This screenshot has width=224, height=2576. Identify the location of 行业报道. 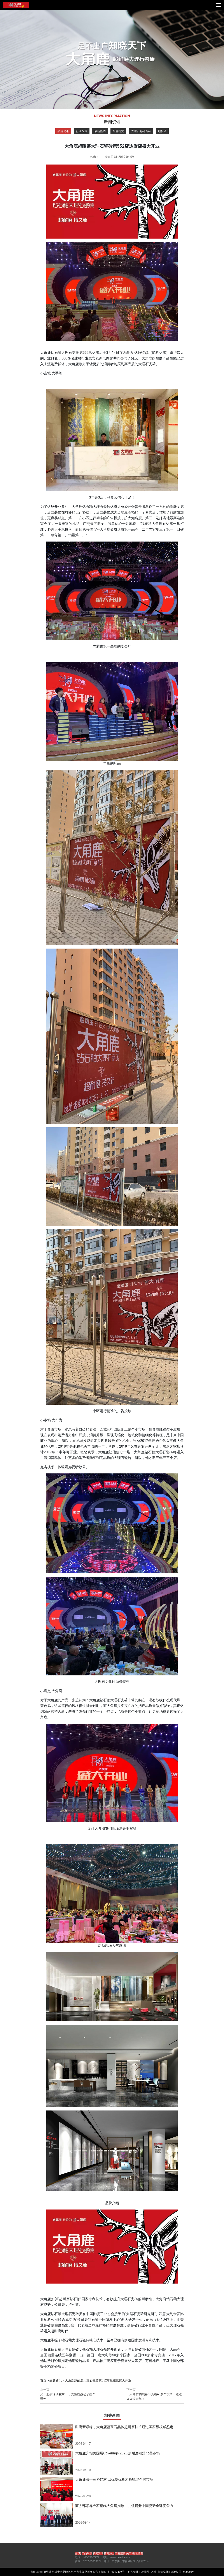
(81, 131).